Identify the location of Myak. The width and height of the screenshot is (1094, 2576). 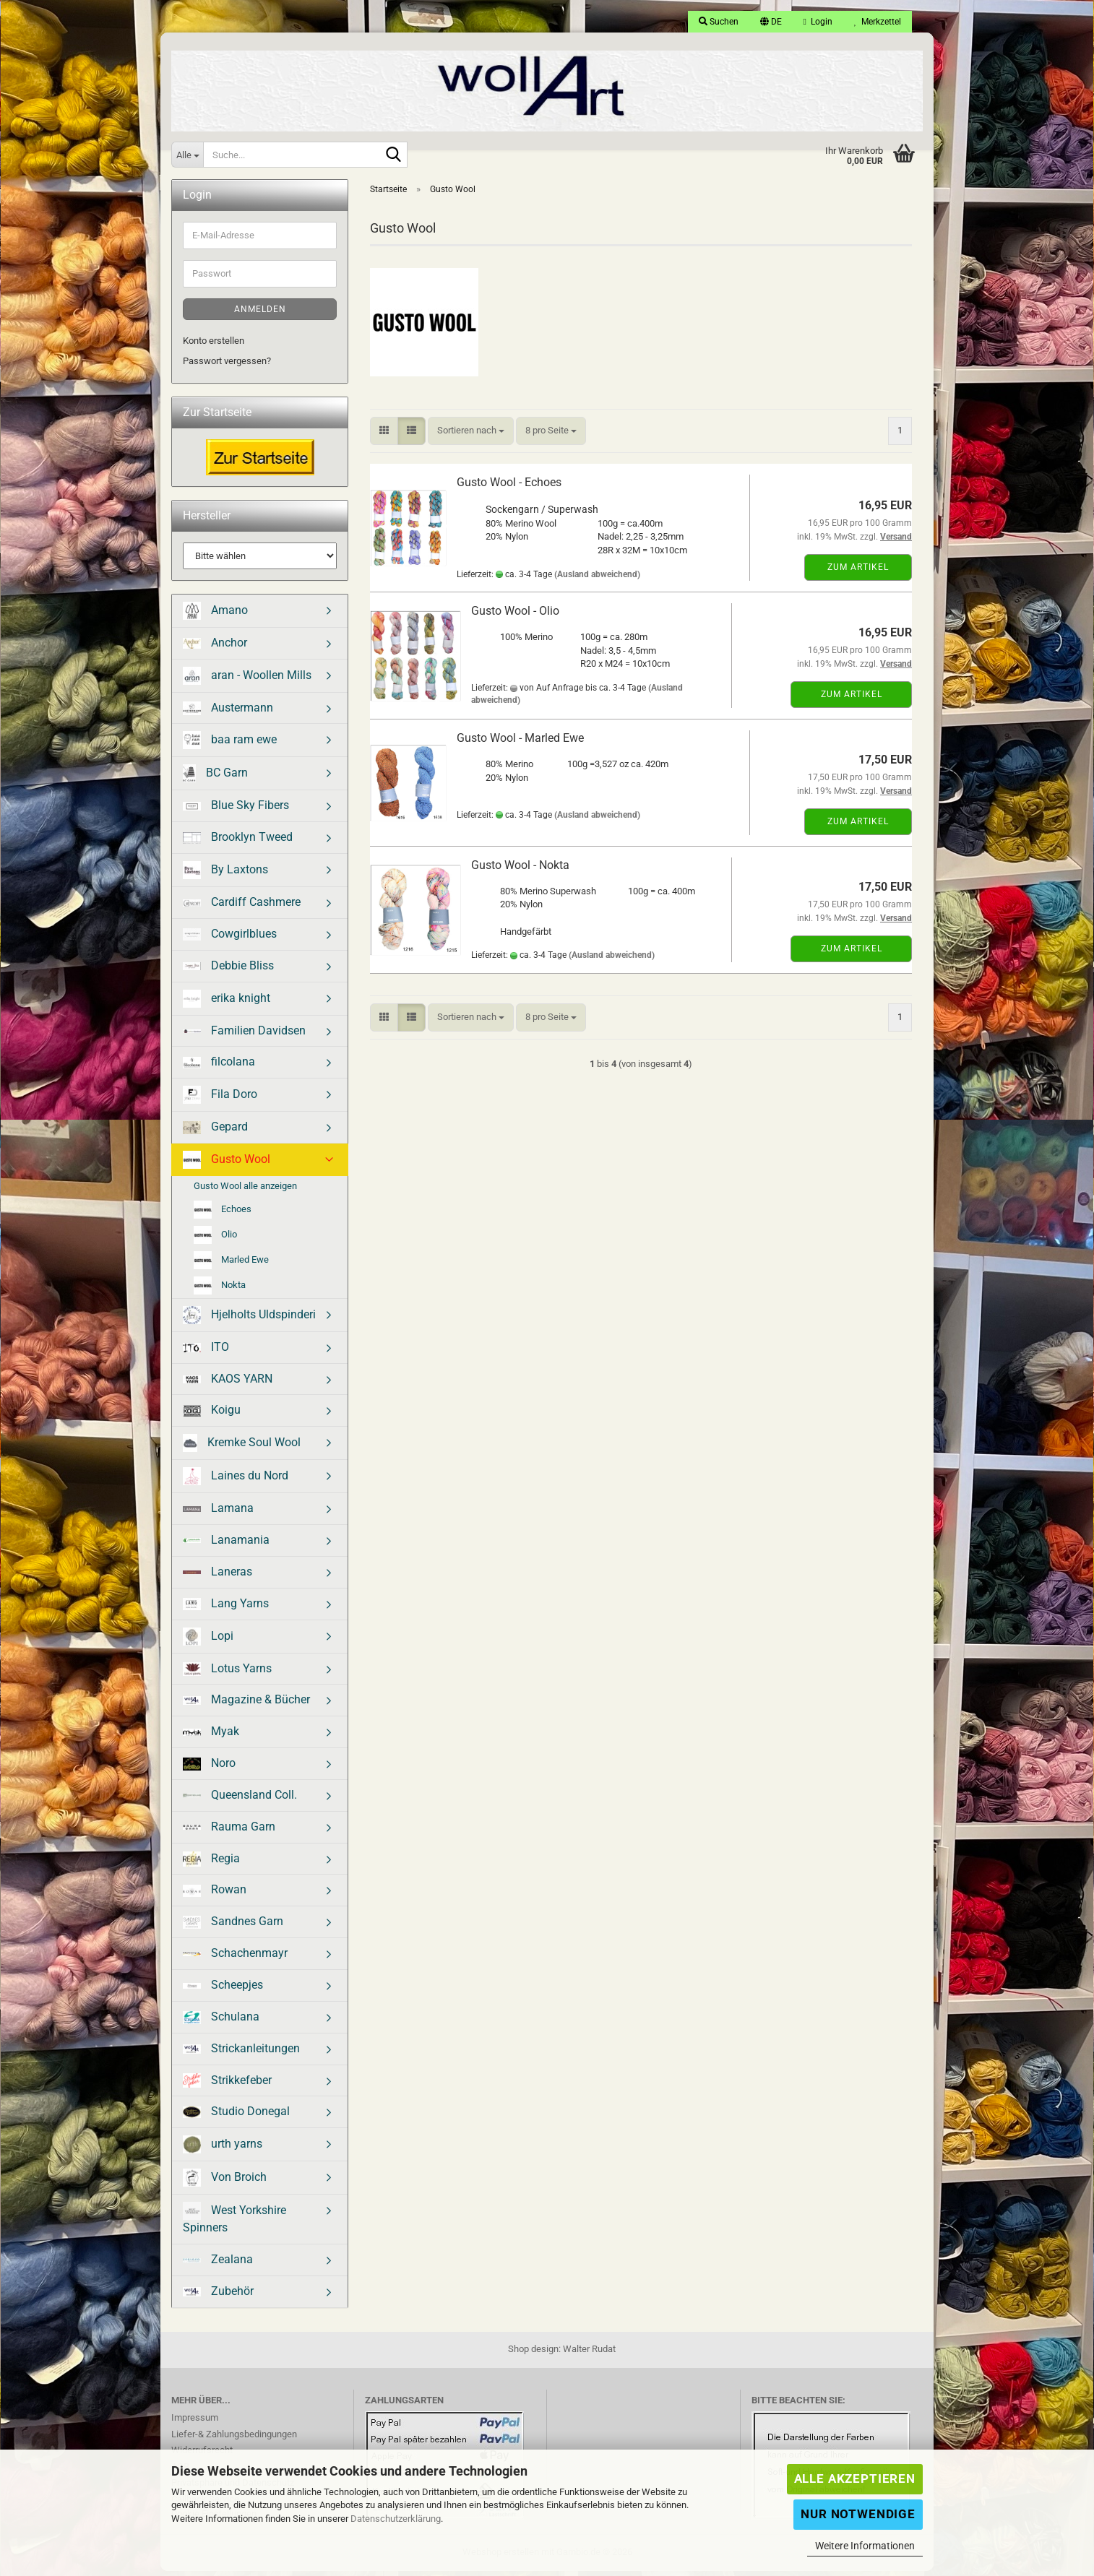
(211, 1736).